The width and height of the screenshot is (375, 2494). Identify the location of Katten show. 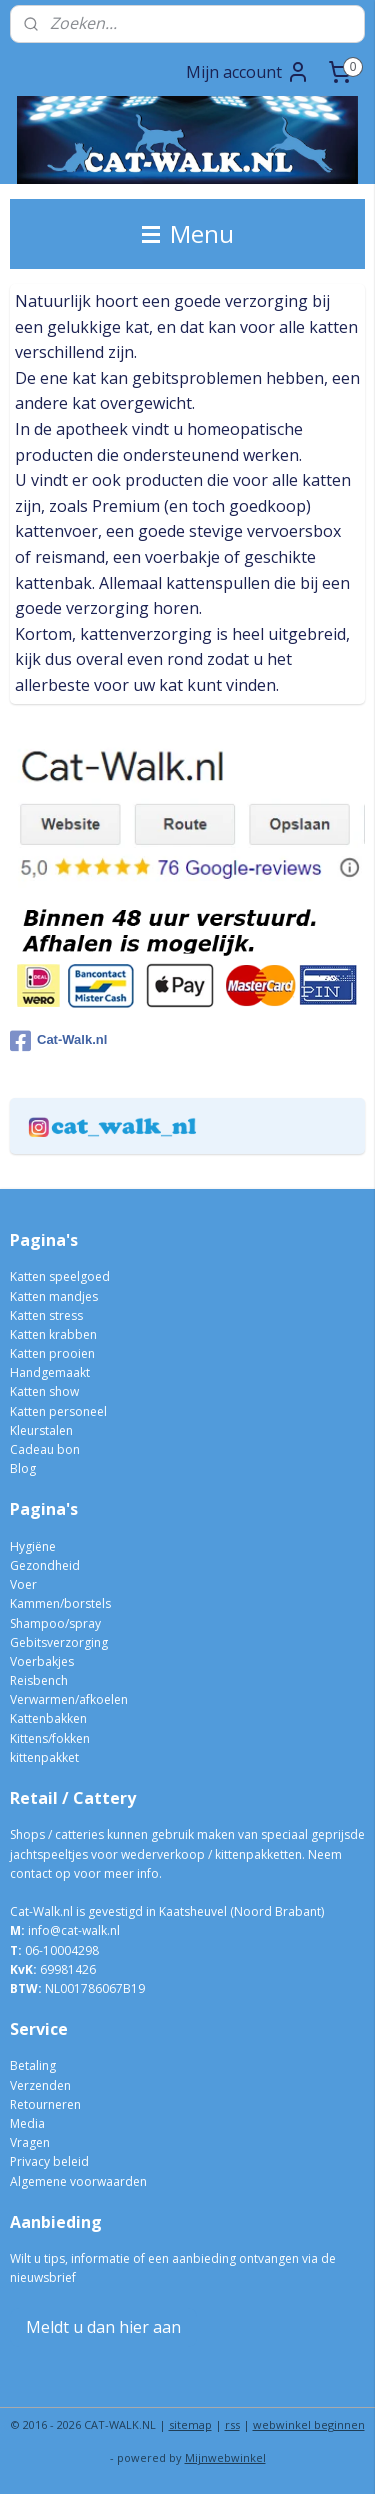
(44, 1391).